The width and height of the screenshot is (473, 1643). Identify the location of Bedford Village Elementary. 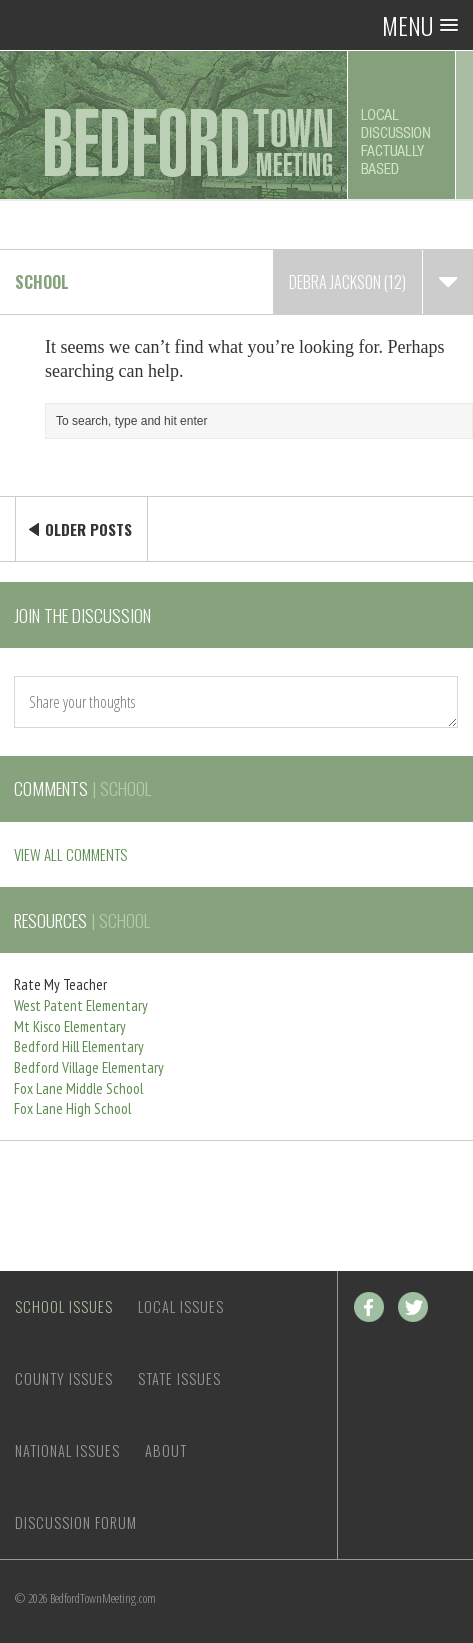
(89, 1067).